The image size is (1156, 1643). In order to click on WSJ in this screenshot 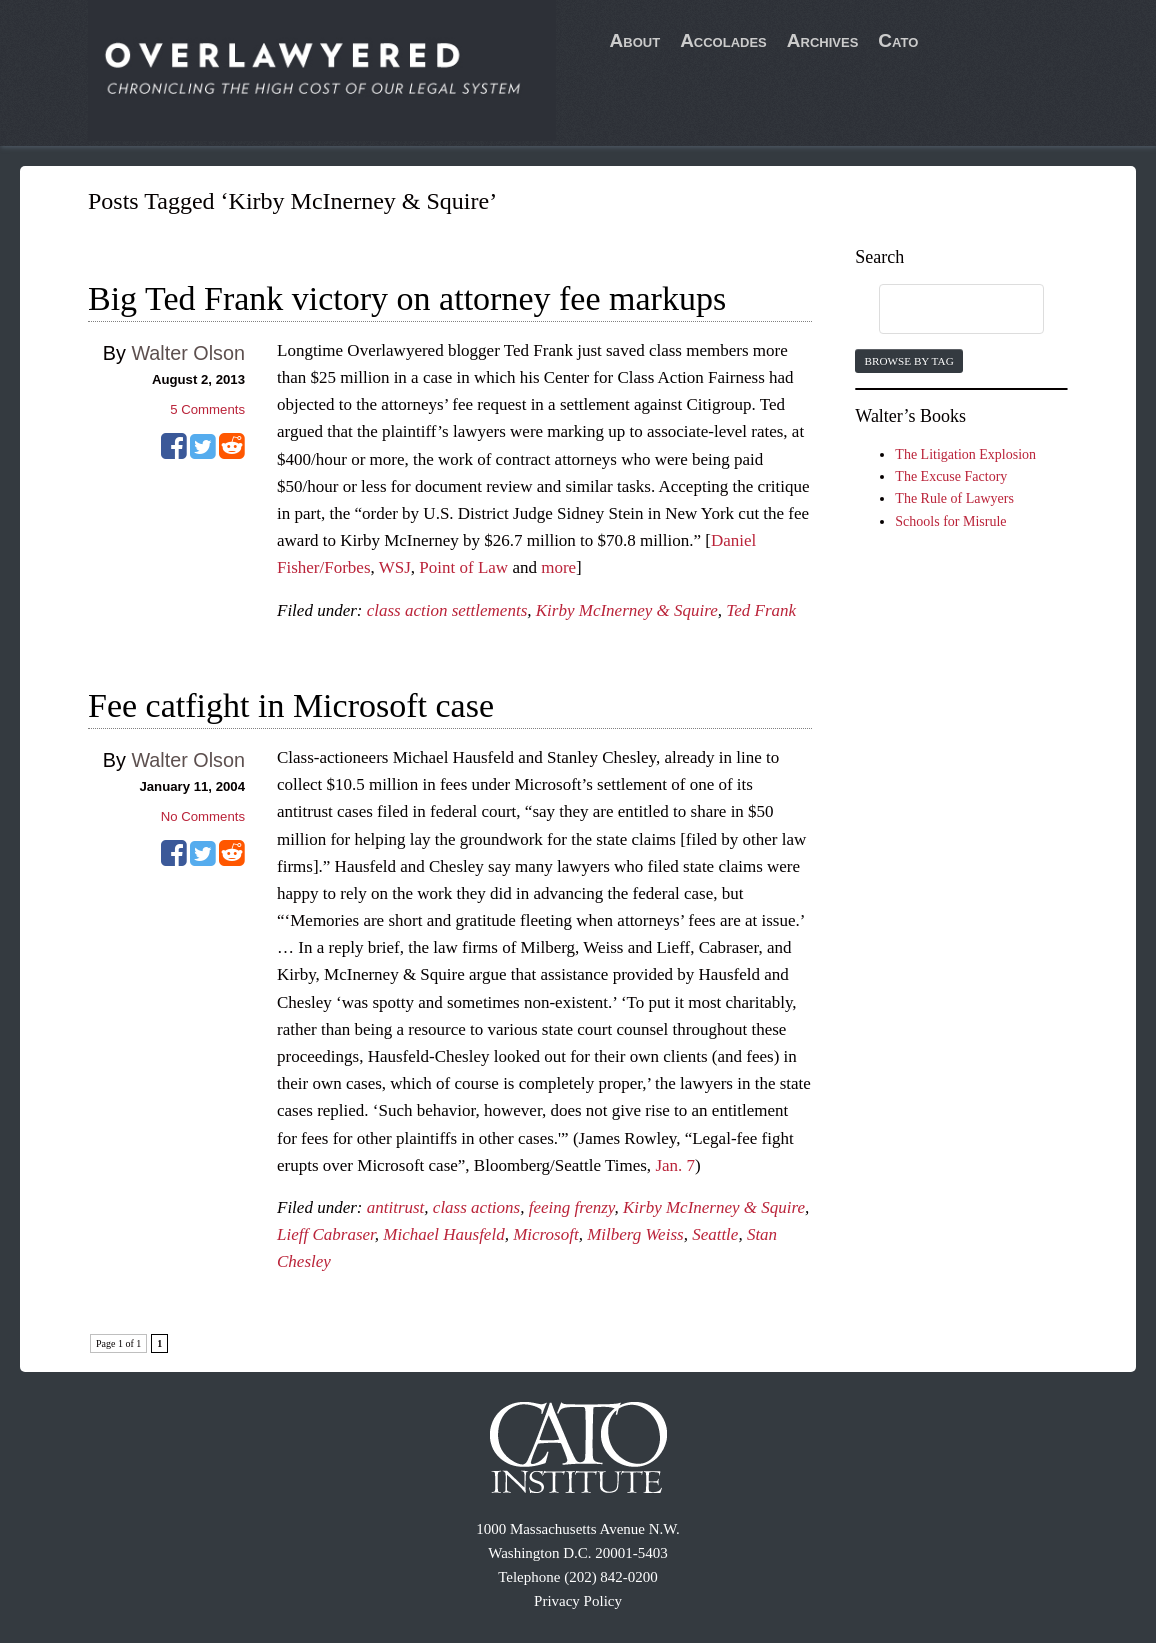, I will do `click(395, 567)`.